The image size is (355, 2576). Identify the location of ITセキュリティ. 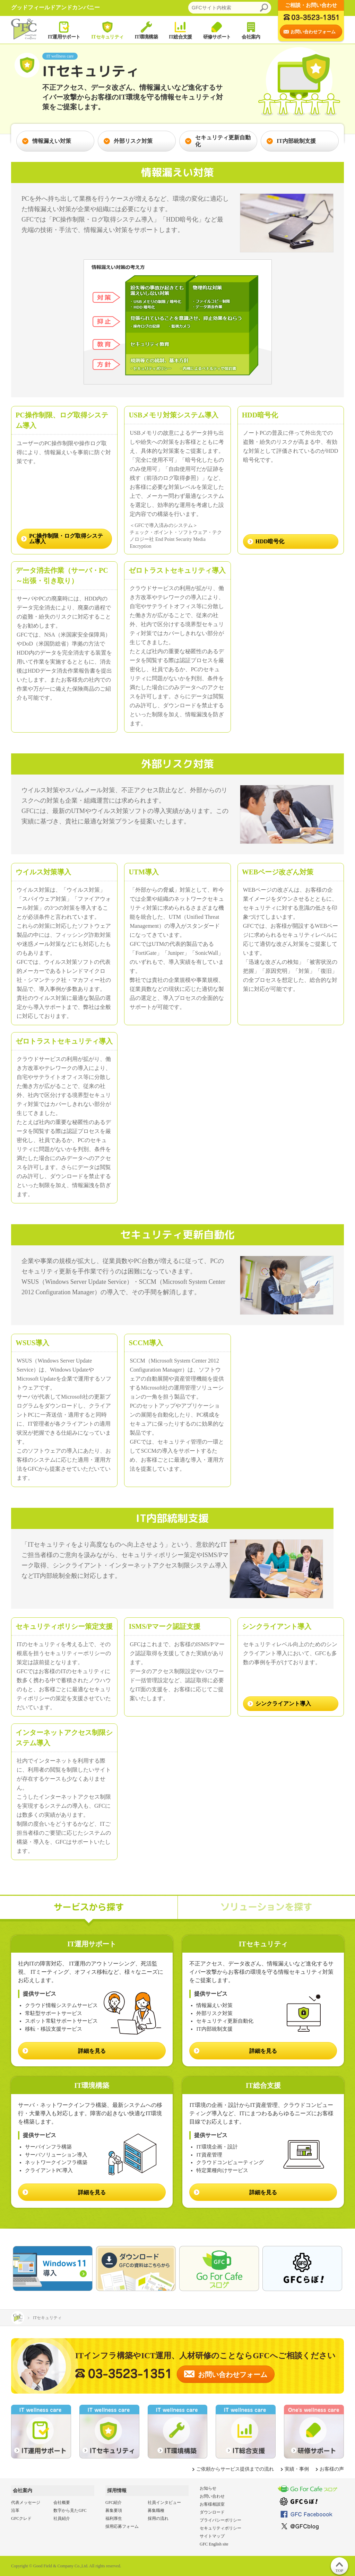
(107, 30).